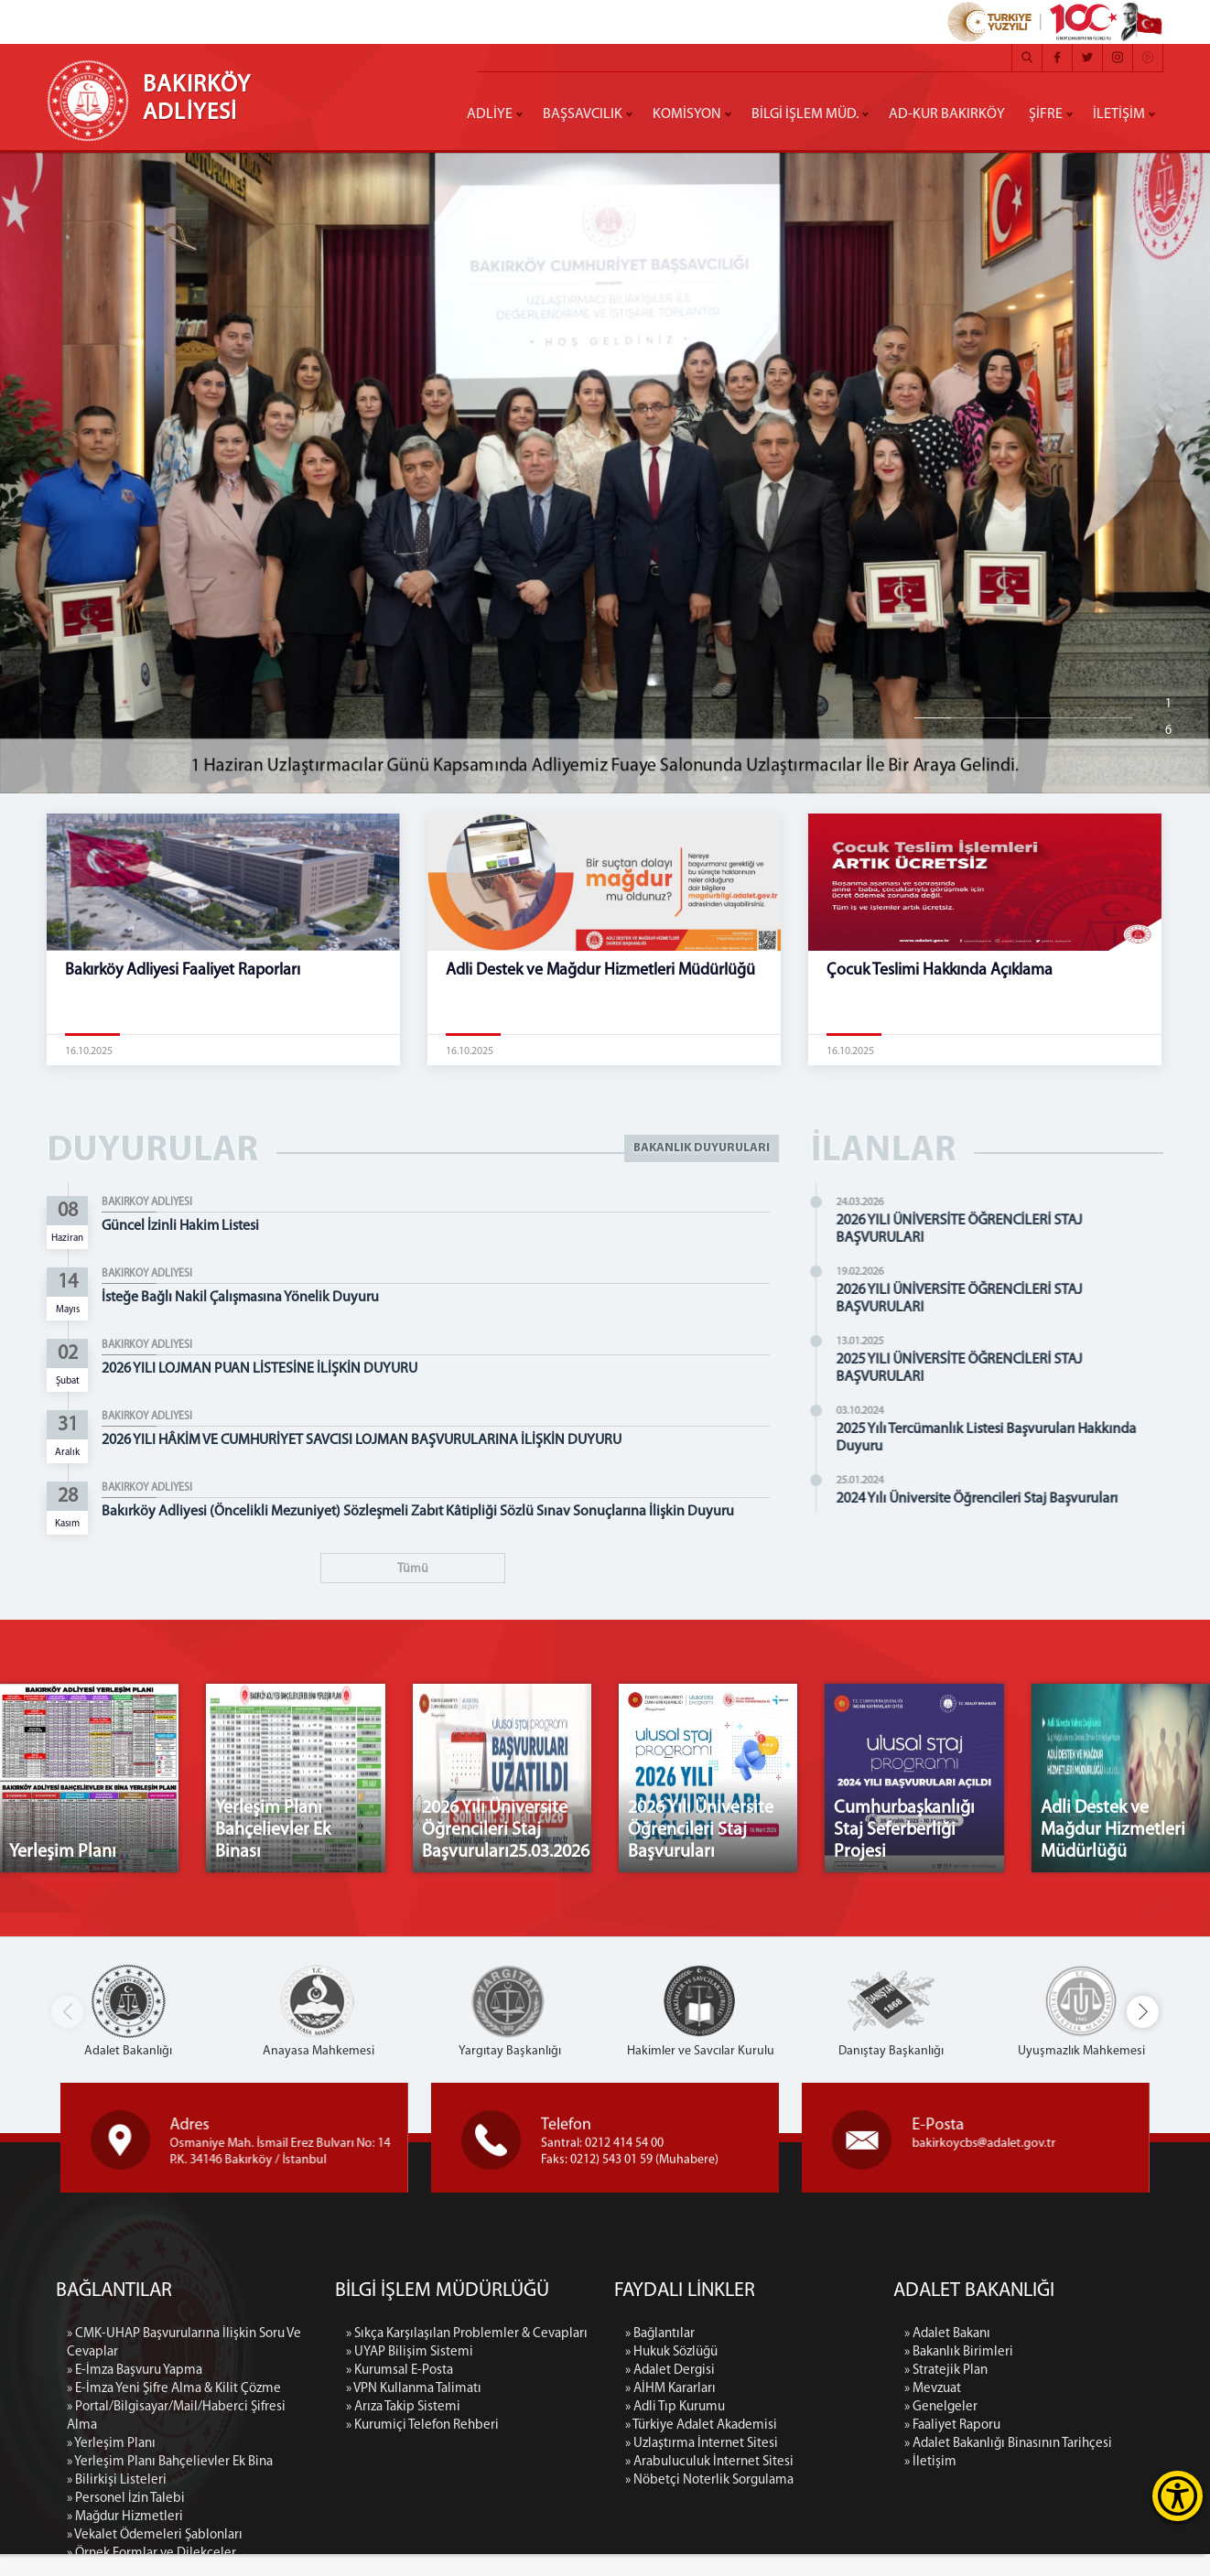  What do you see at coordinates (947, 114) in the screenshot?
I see `AD-KUR BAKIRKÖY` at bounding box center [947, 114].